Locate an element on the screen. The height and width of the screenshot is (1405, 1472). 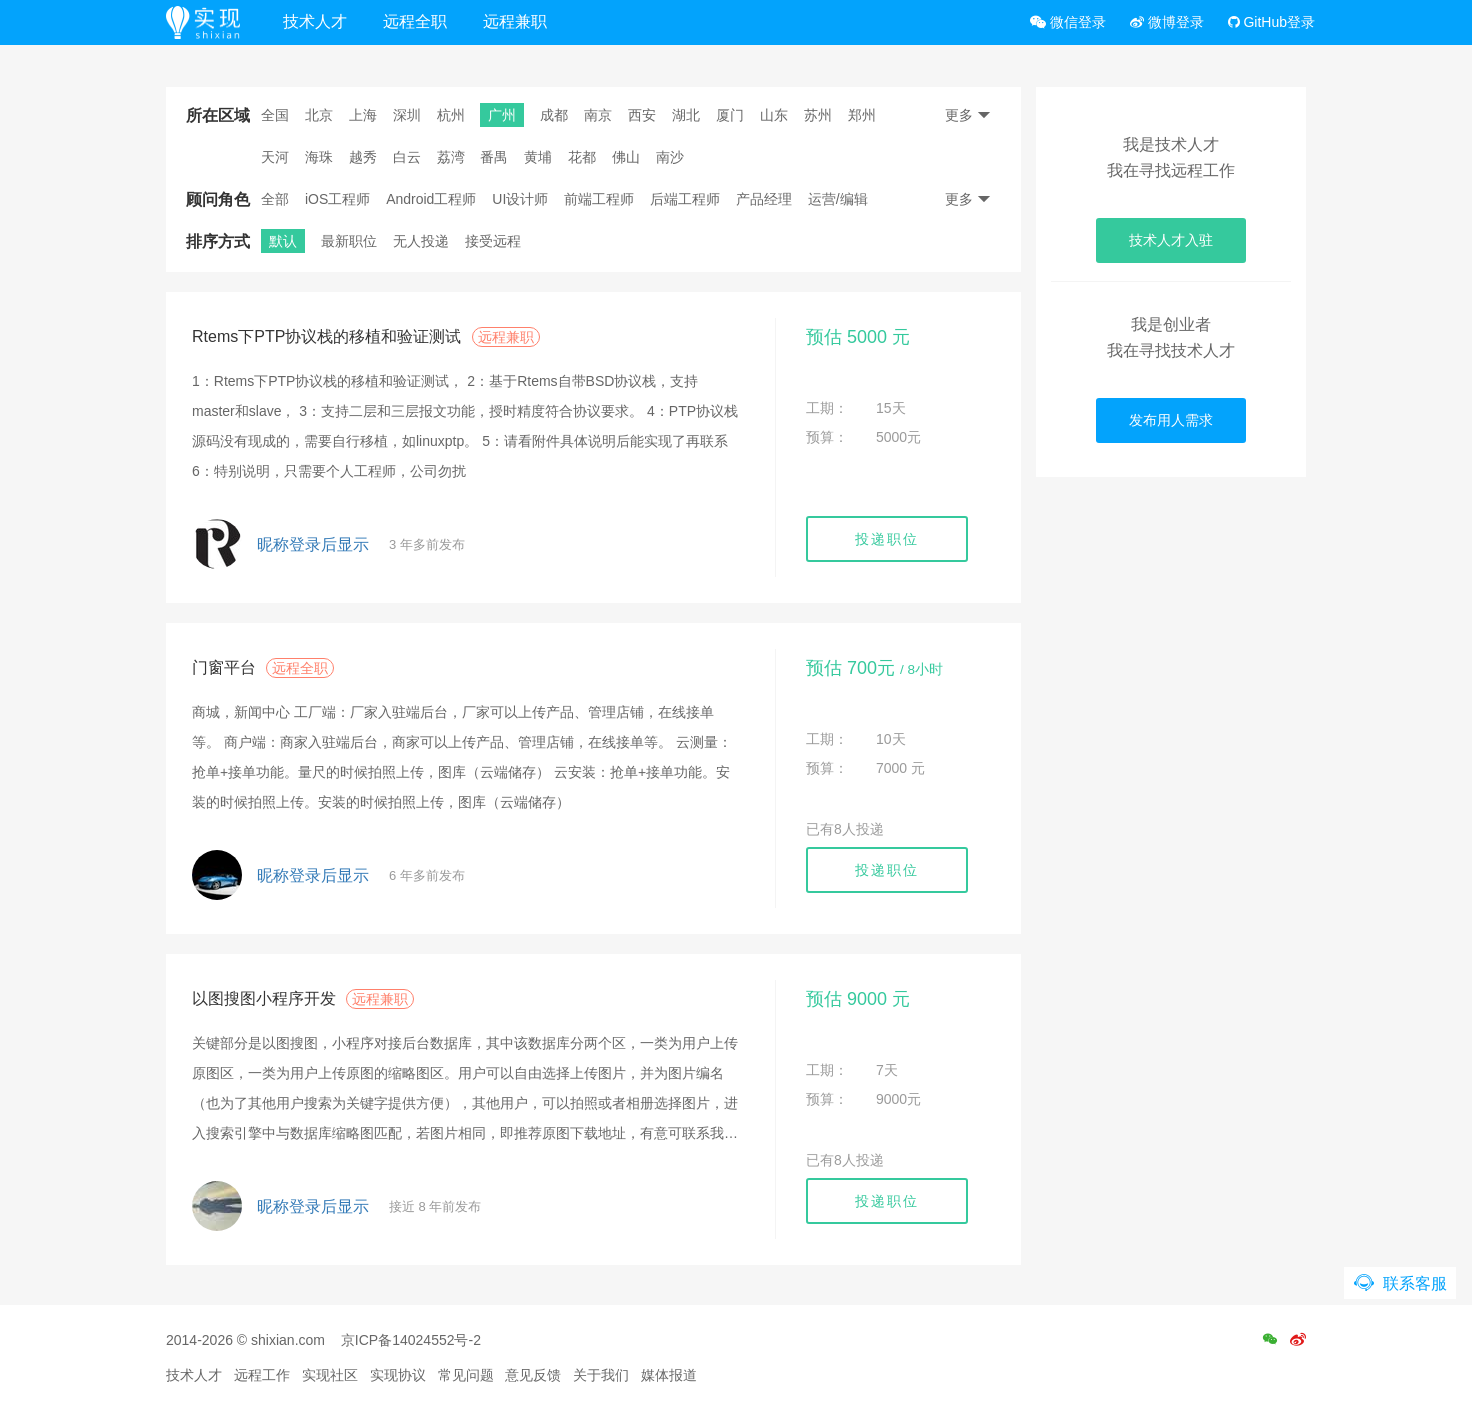
全部 is located at coordinates (275, 199).